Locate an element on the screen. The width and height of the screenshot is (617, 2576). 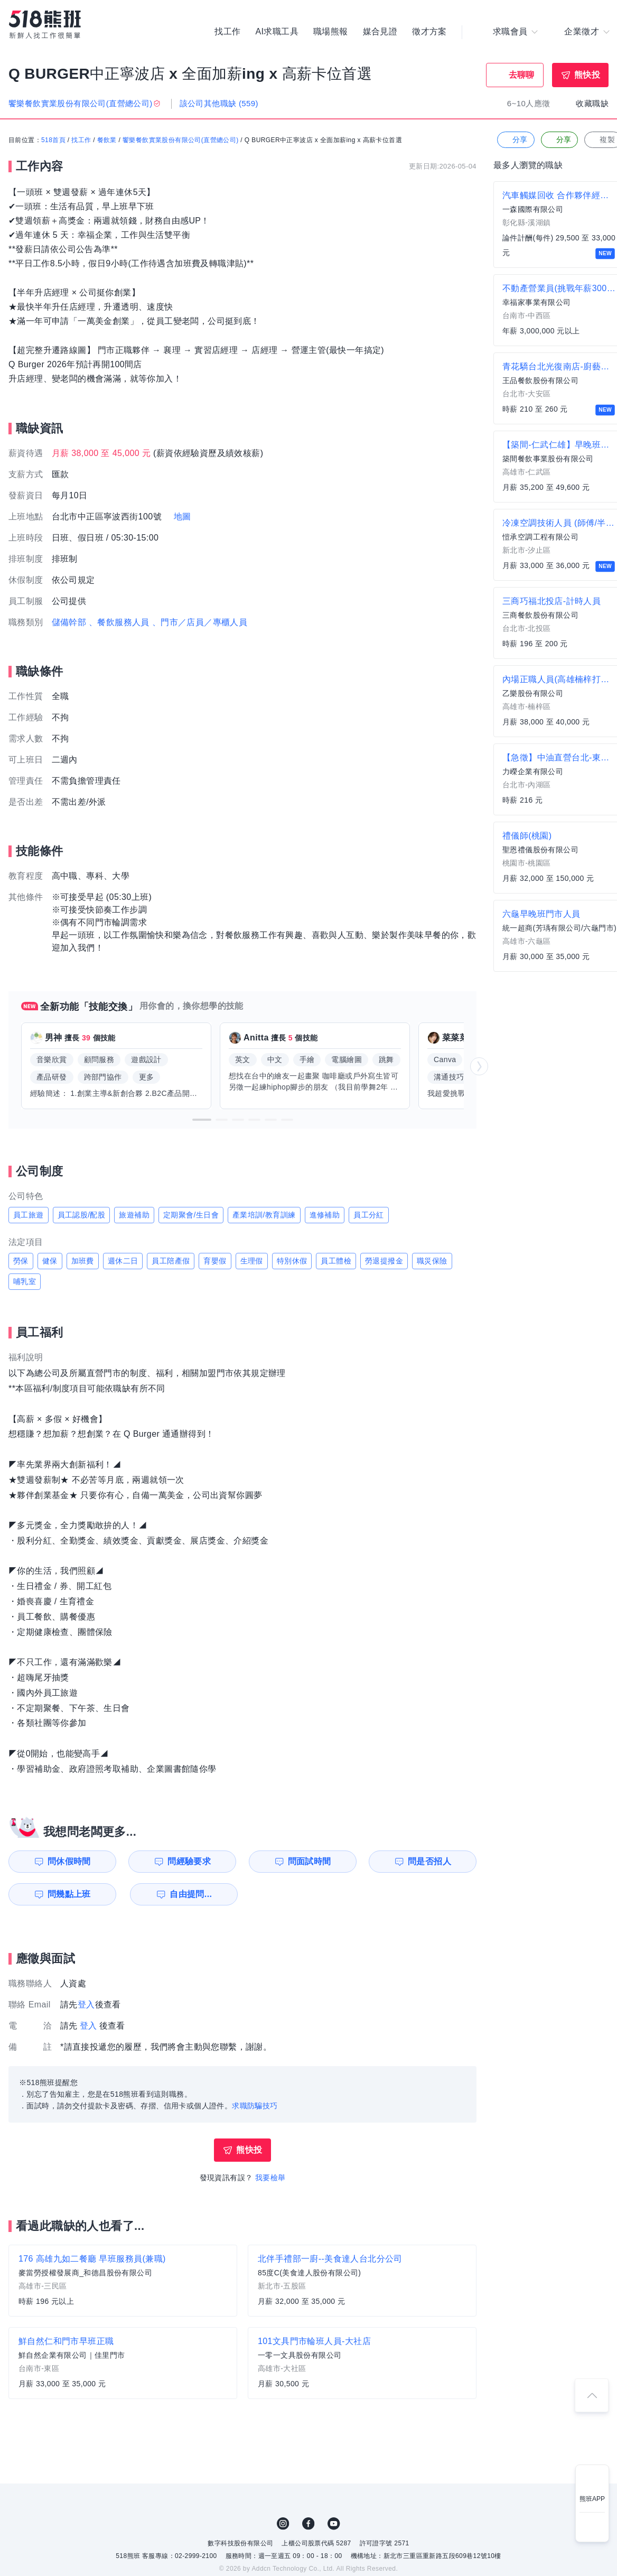
員工旅遊 is located at coordinates (28, 1215).